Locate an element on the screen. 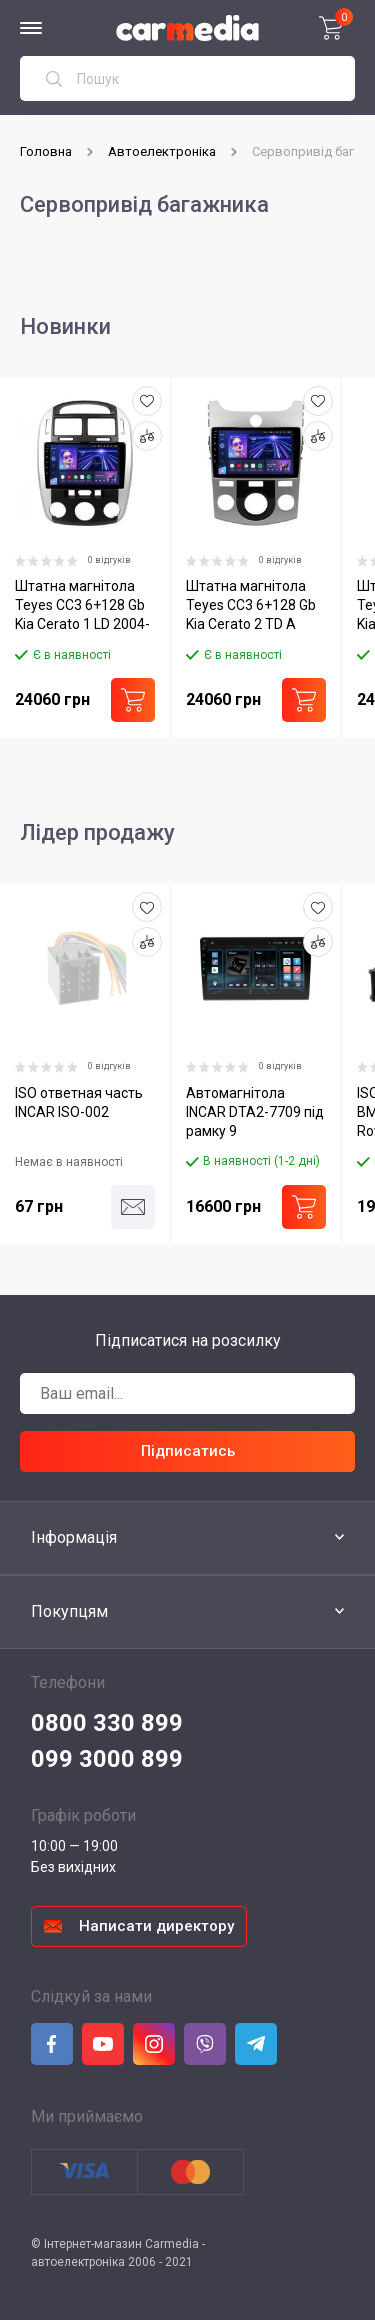 Image resolution: width=375 pixels, height=2320 pixels. Автомагнітола INCAR DTA2-7709 під рамку 9 is located at coordinates (254, 1110).